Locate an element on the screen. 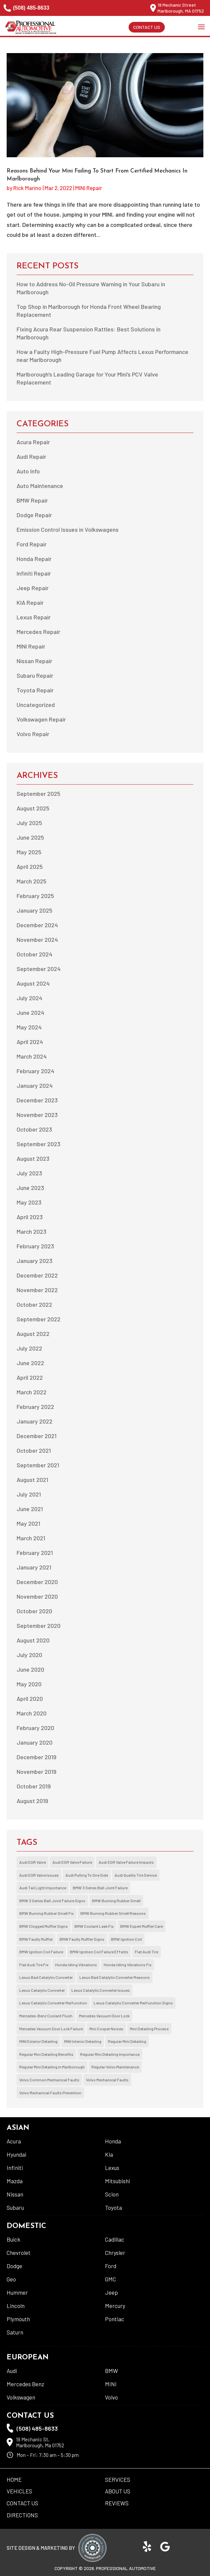  March 2021 is located at coordinates (31, 1538).